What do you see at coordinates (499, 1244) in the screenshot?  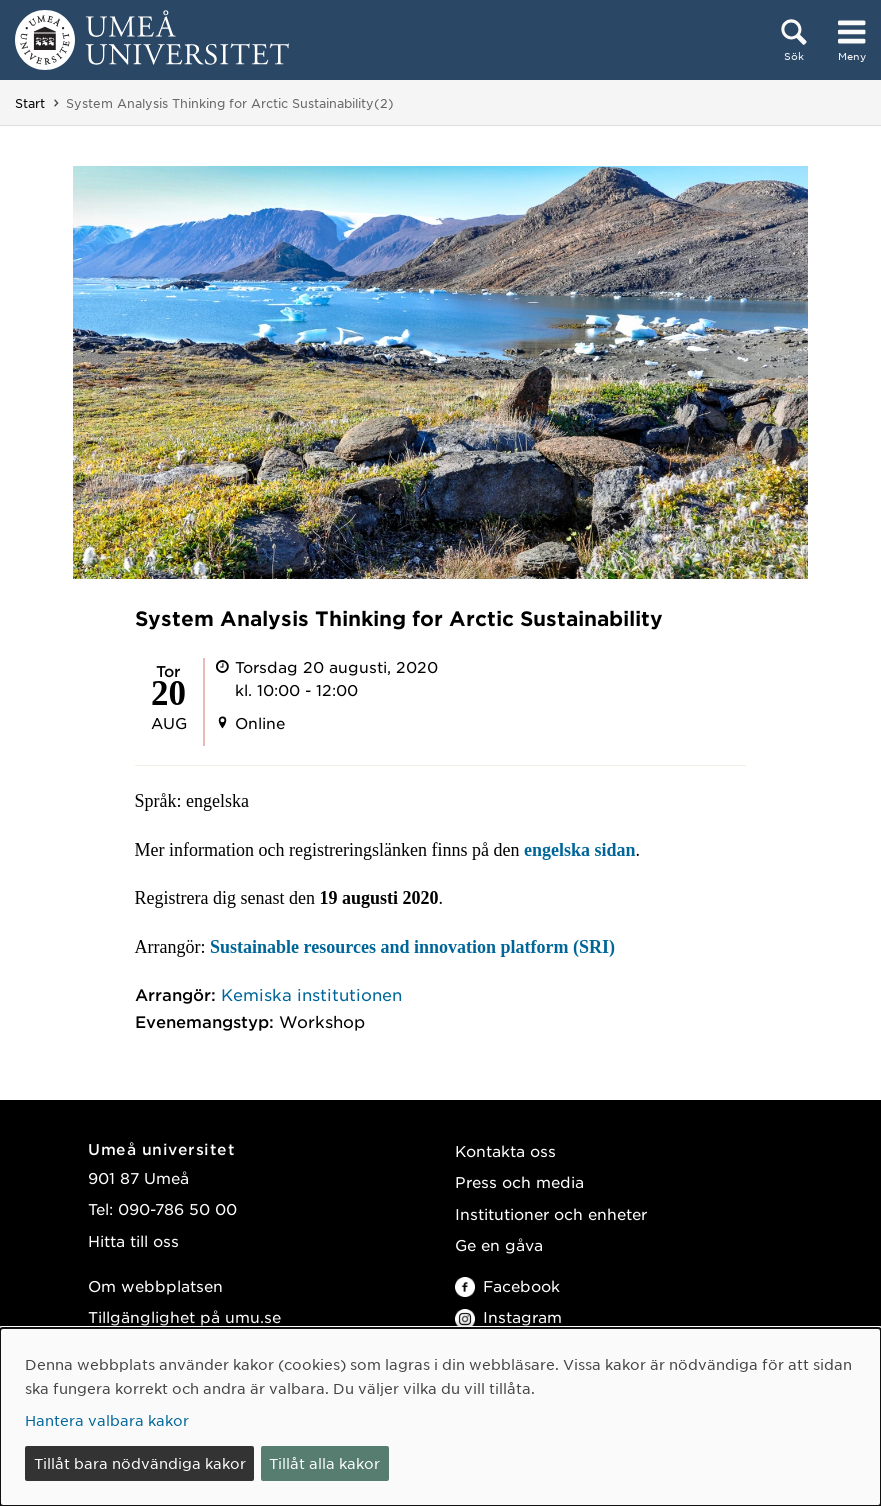 I see `Ge en gåva` at bounding box center [499, 1244].